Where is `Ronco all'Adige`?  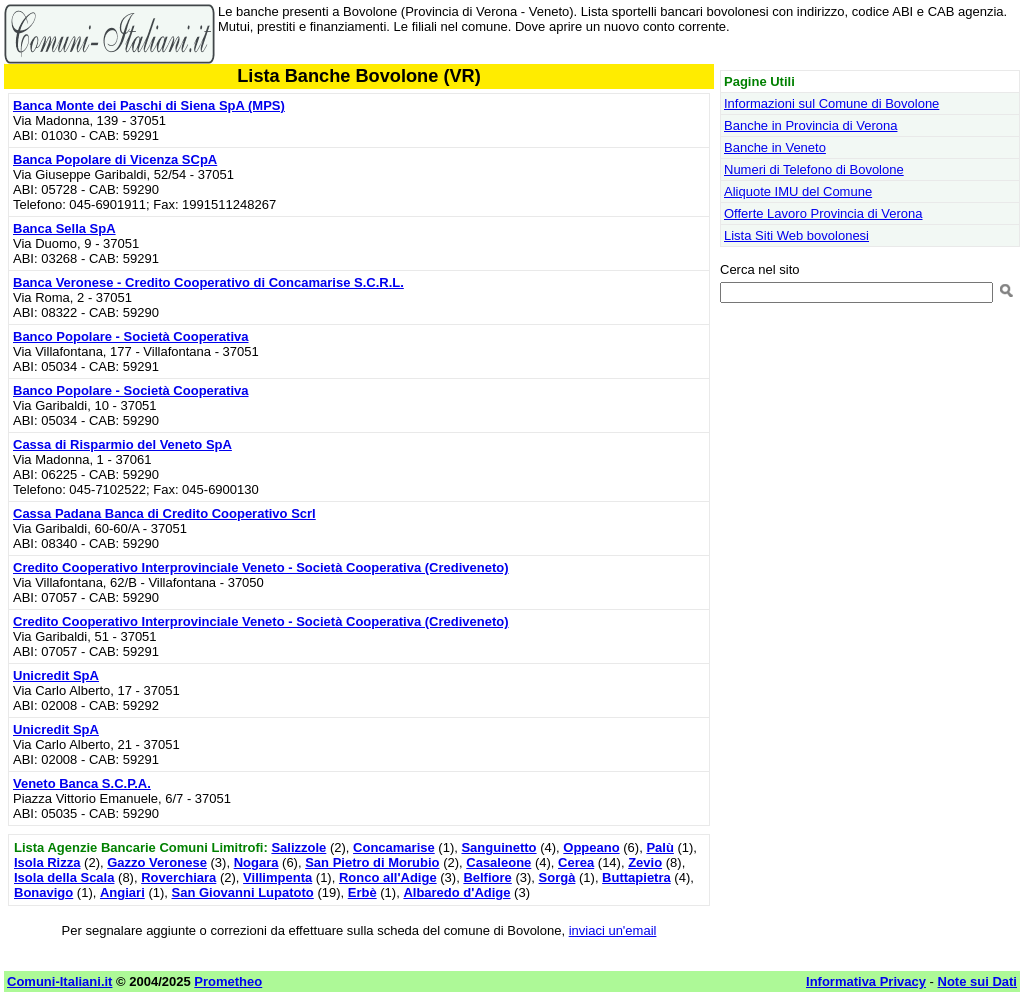 Ronco all'Adige is located at coordinates (388, 877).